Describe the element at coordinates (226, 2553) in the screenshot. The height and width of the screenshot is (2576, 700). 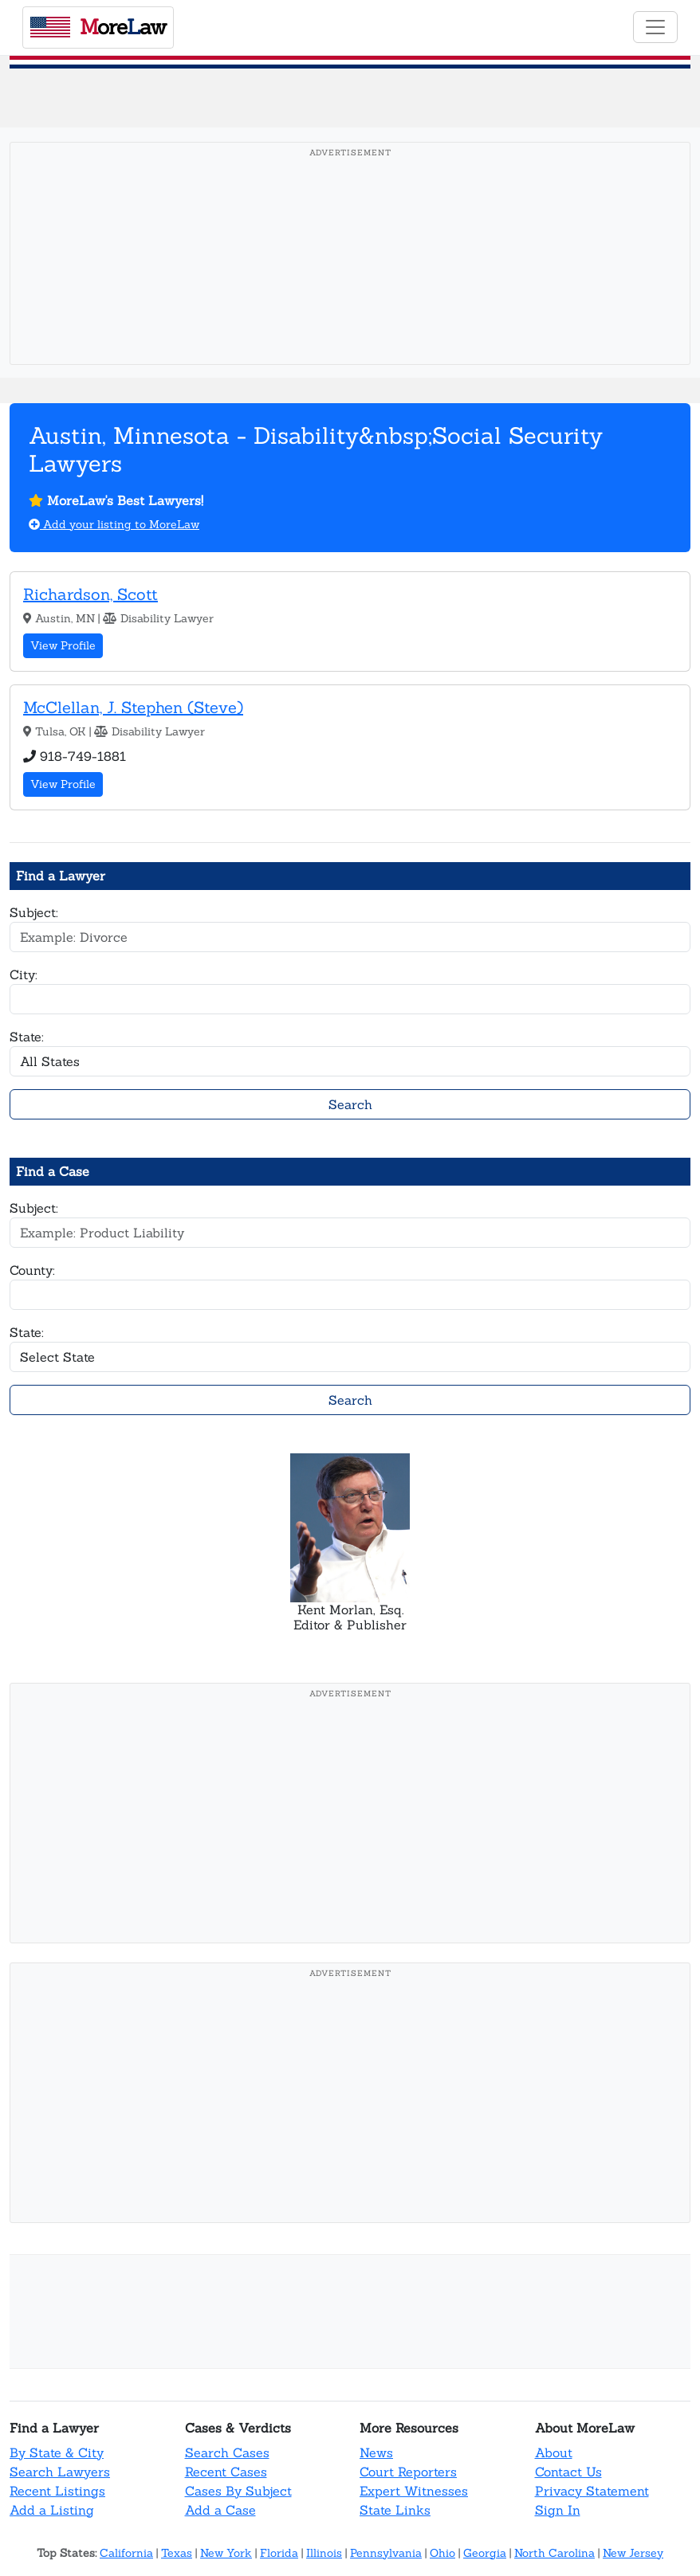
I see `New York` at that location.